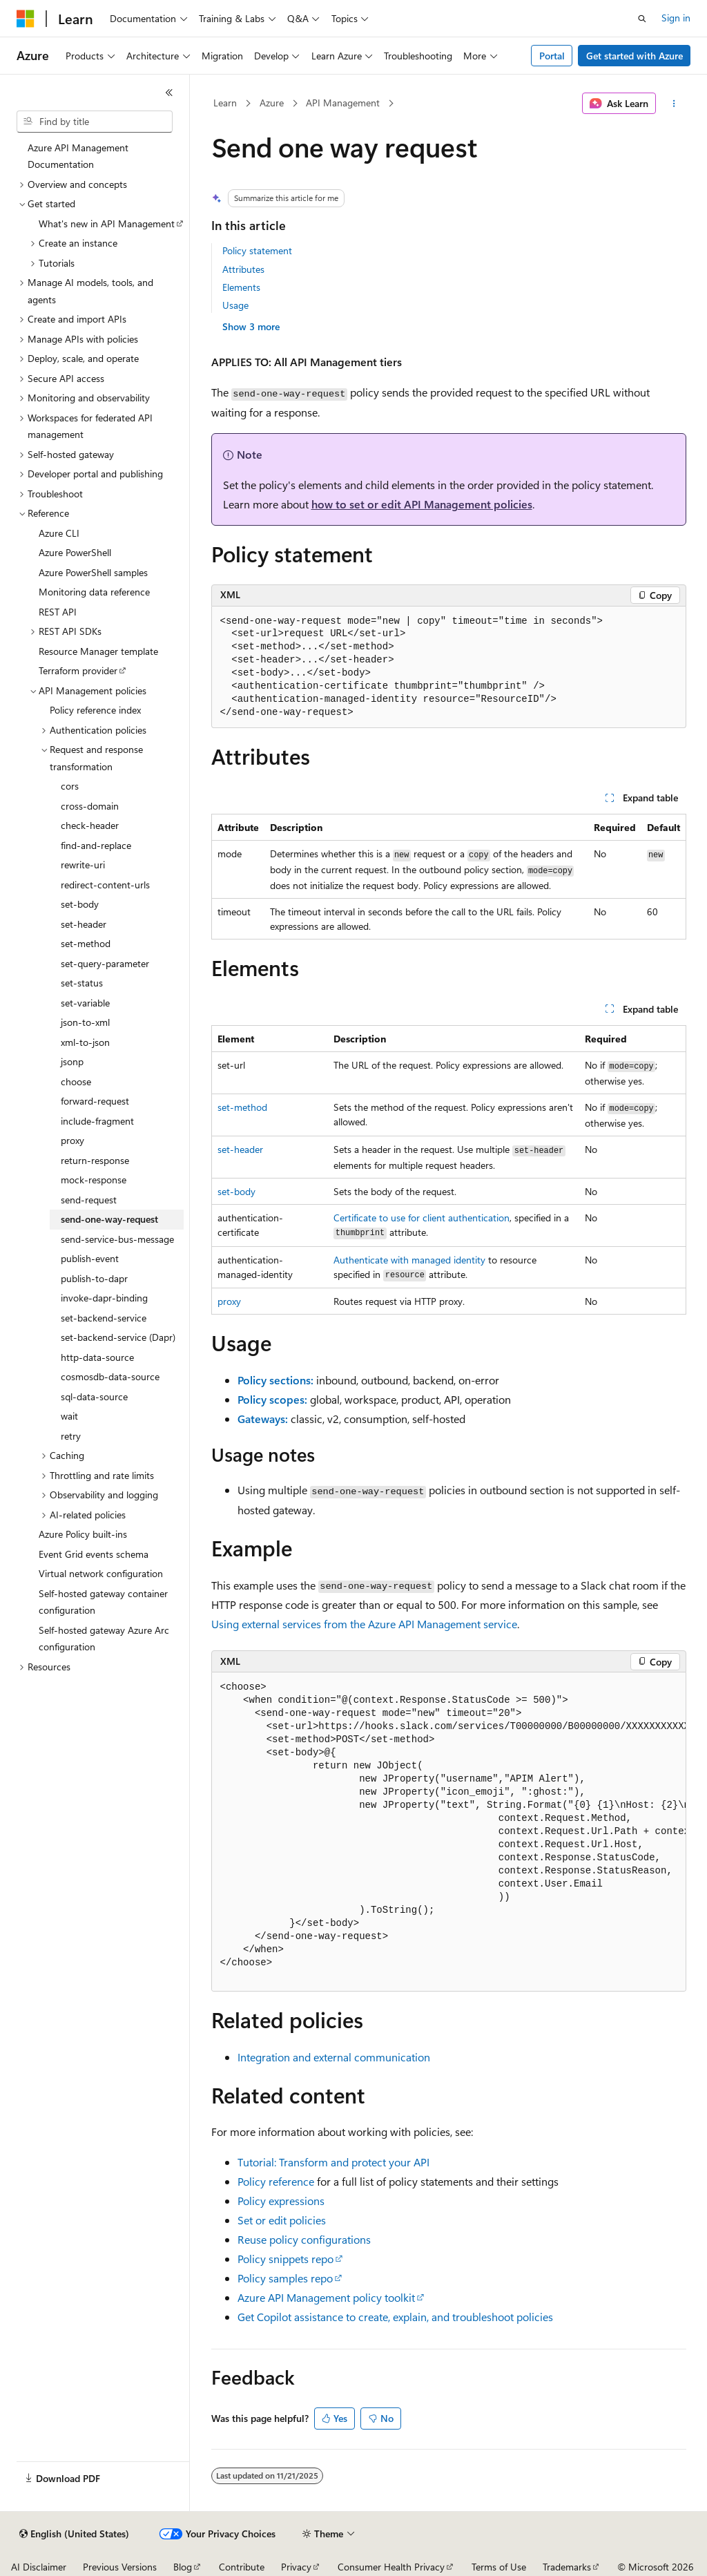  Describe the element at coordinates (75, 552) in the screenshot. I see `Azure PowerShell [treeitem]` at that location.